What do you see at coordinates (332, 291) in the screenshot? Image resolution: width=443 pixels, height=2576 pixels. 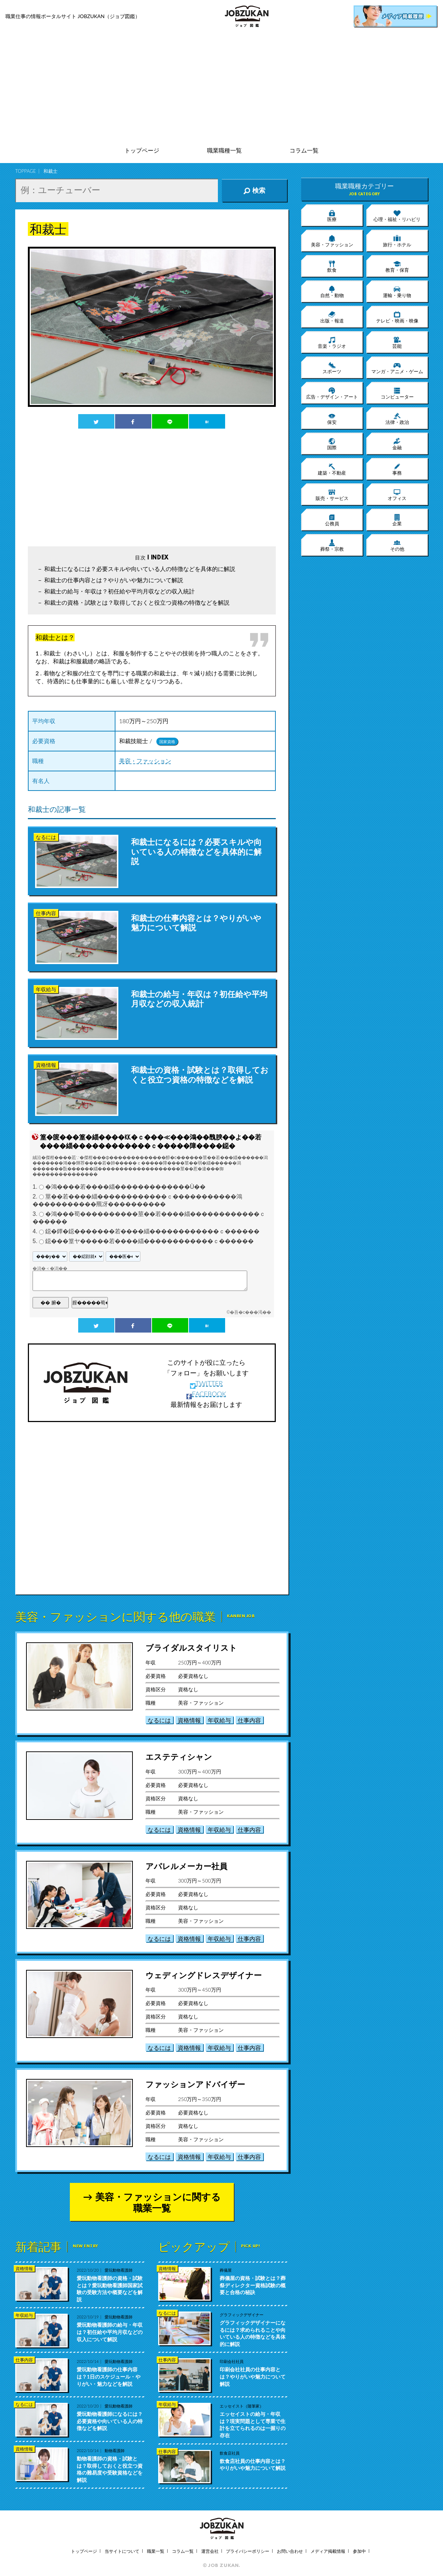 I see `自然・動物` at bounding box center [332, 291].